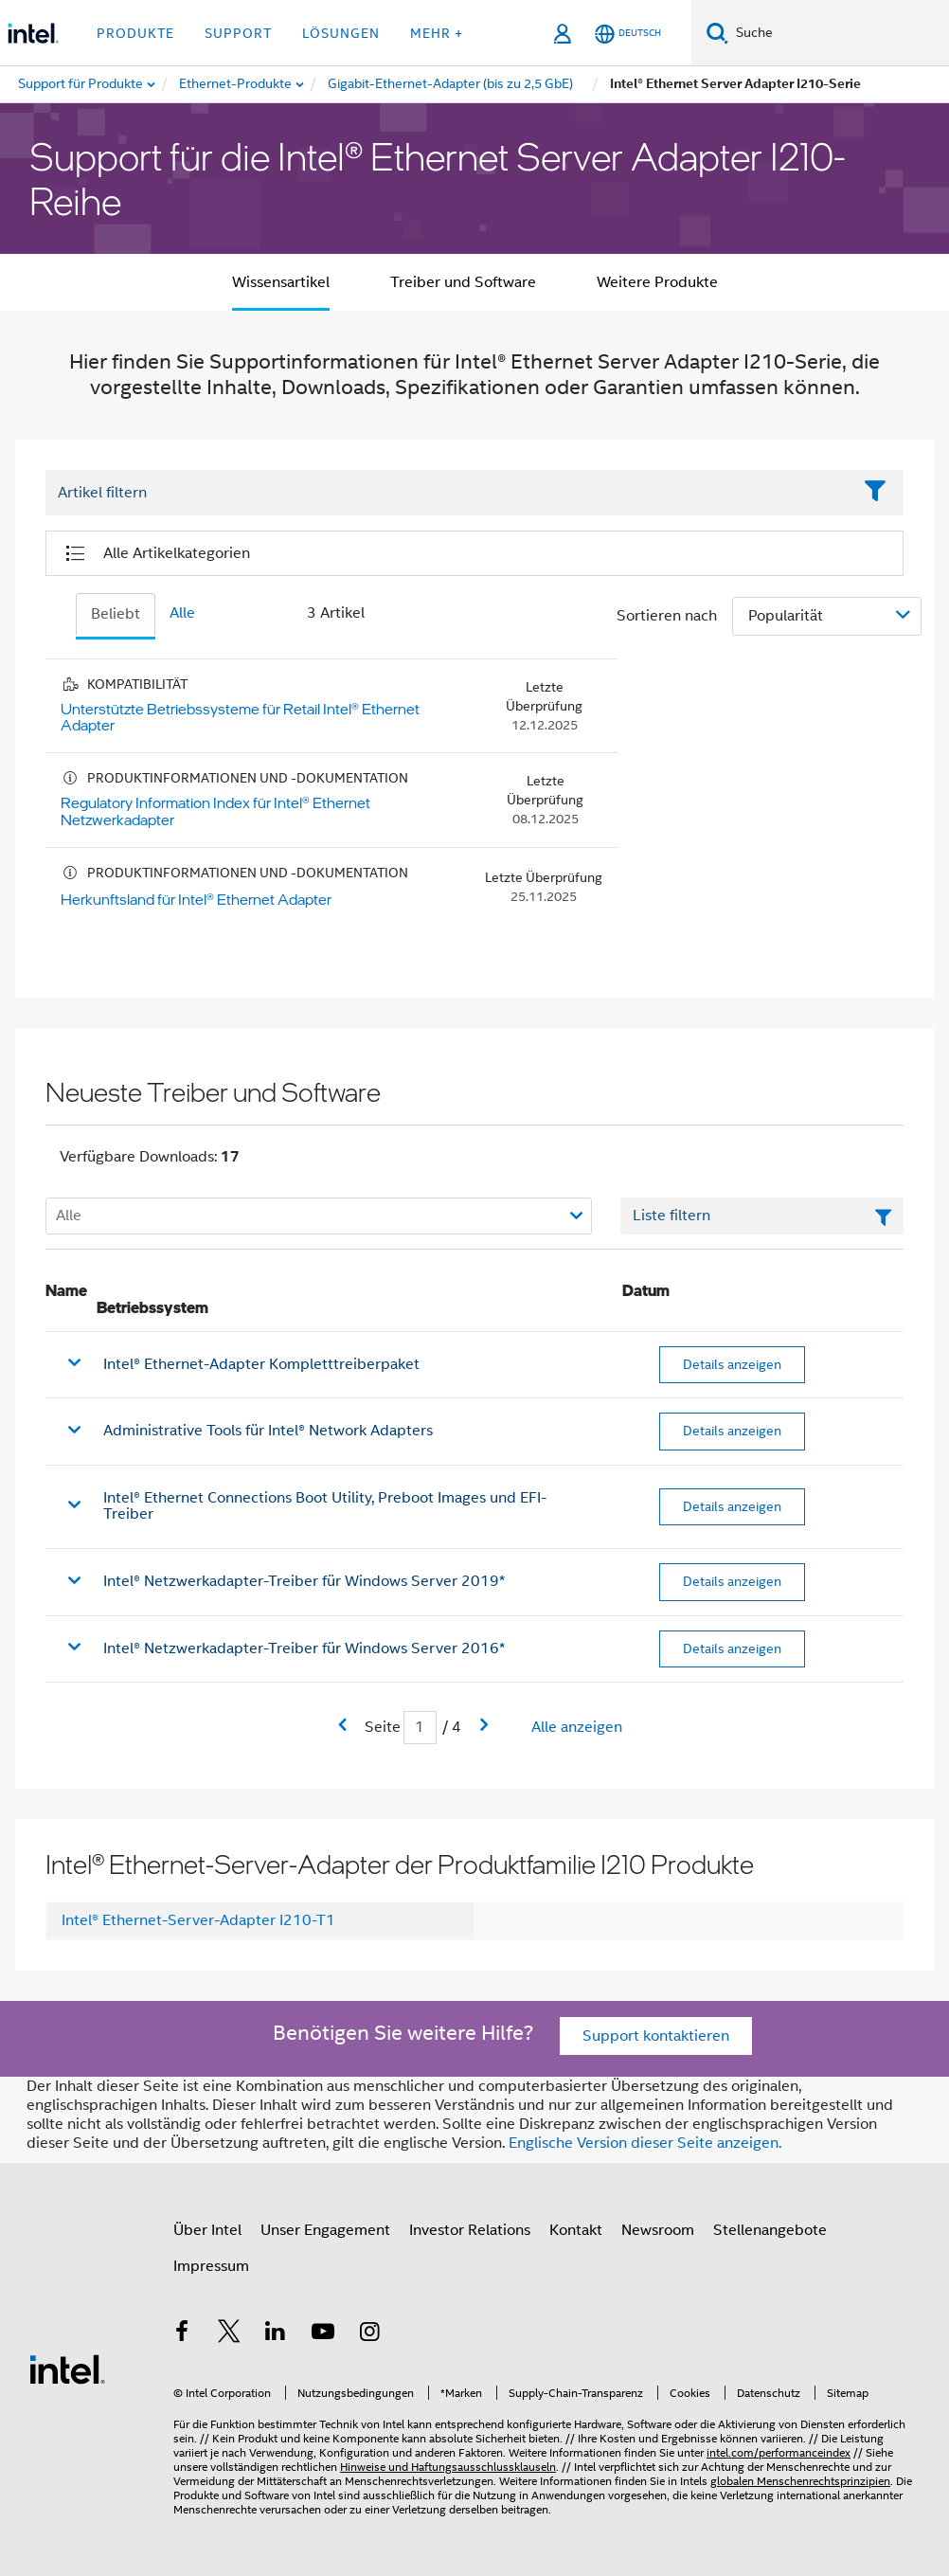  I want to click on Investor Relations, so click(469, 2230).